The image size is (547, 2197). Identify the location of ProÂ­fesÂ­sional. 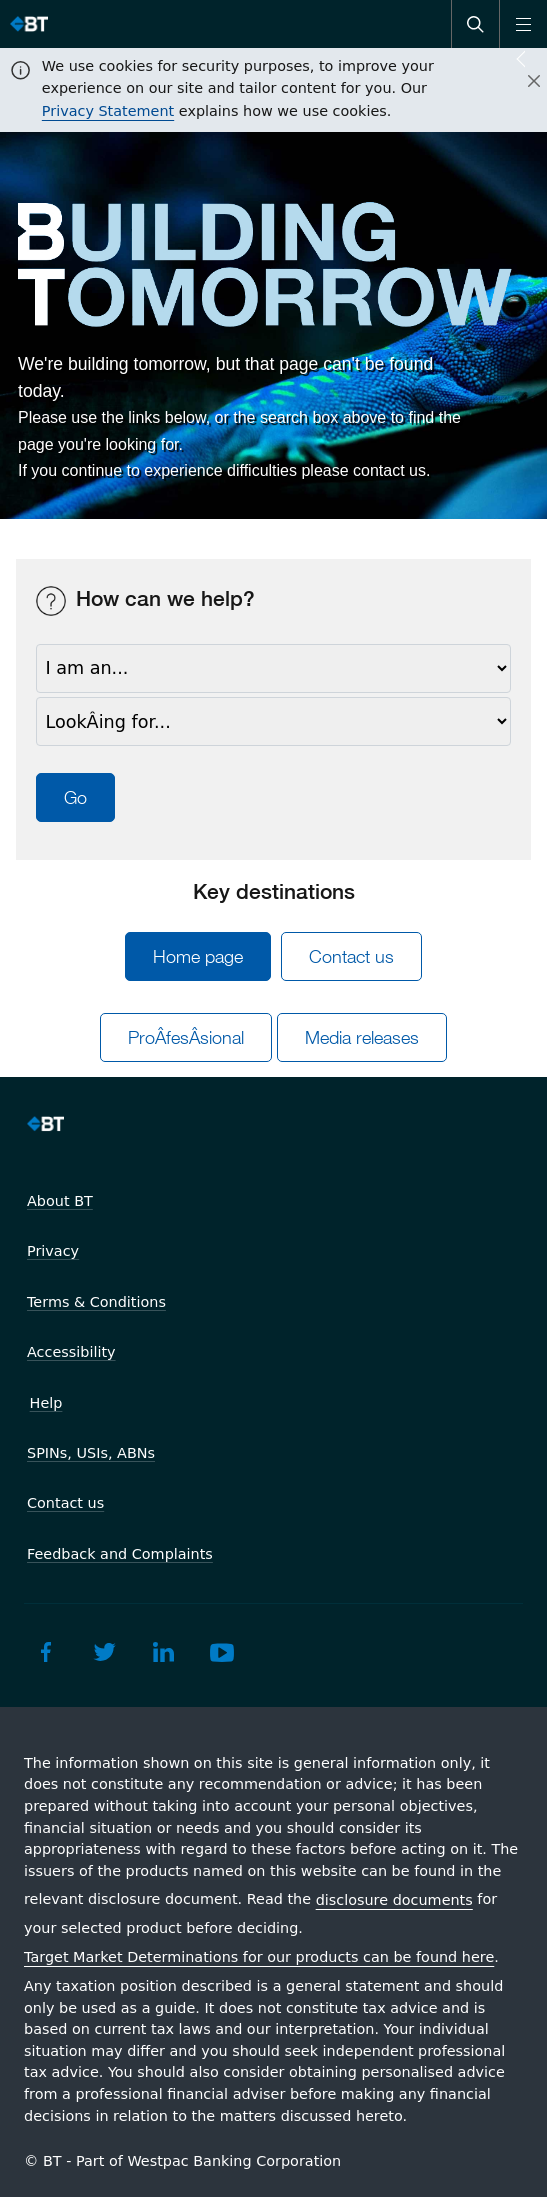
(186, 1037).